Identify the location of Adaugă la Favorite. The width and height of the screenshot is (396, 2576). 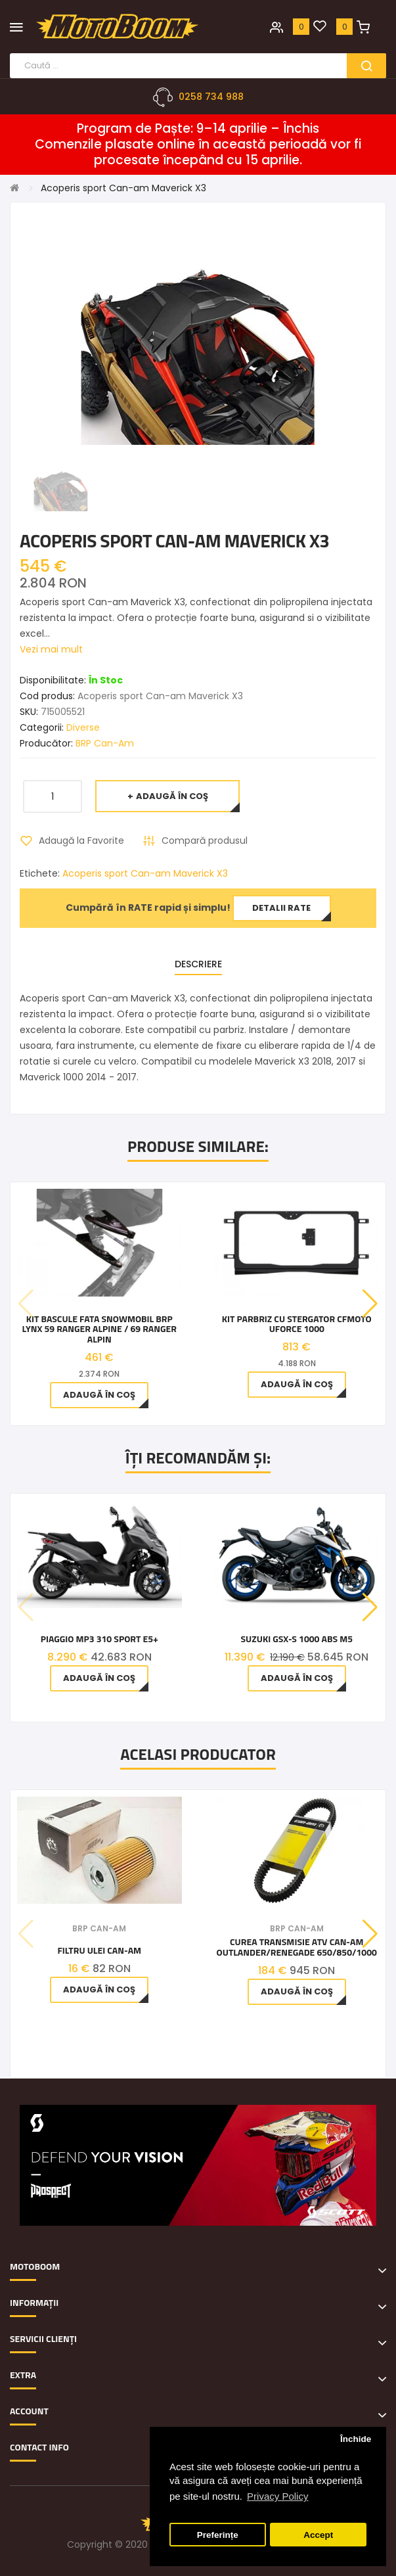
(81, 840).